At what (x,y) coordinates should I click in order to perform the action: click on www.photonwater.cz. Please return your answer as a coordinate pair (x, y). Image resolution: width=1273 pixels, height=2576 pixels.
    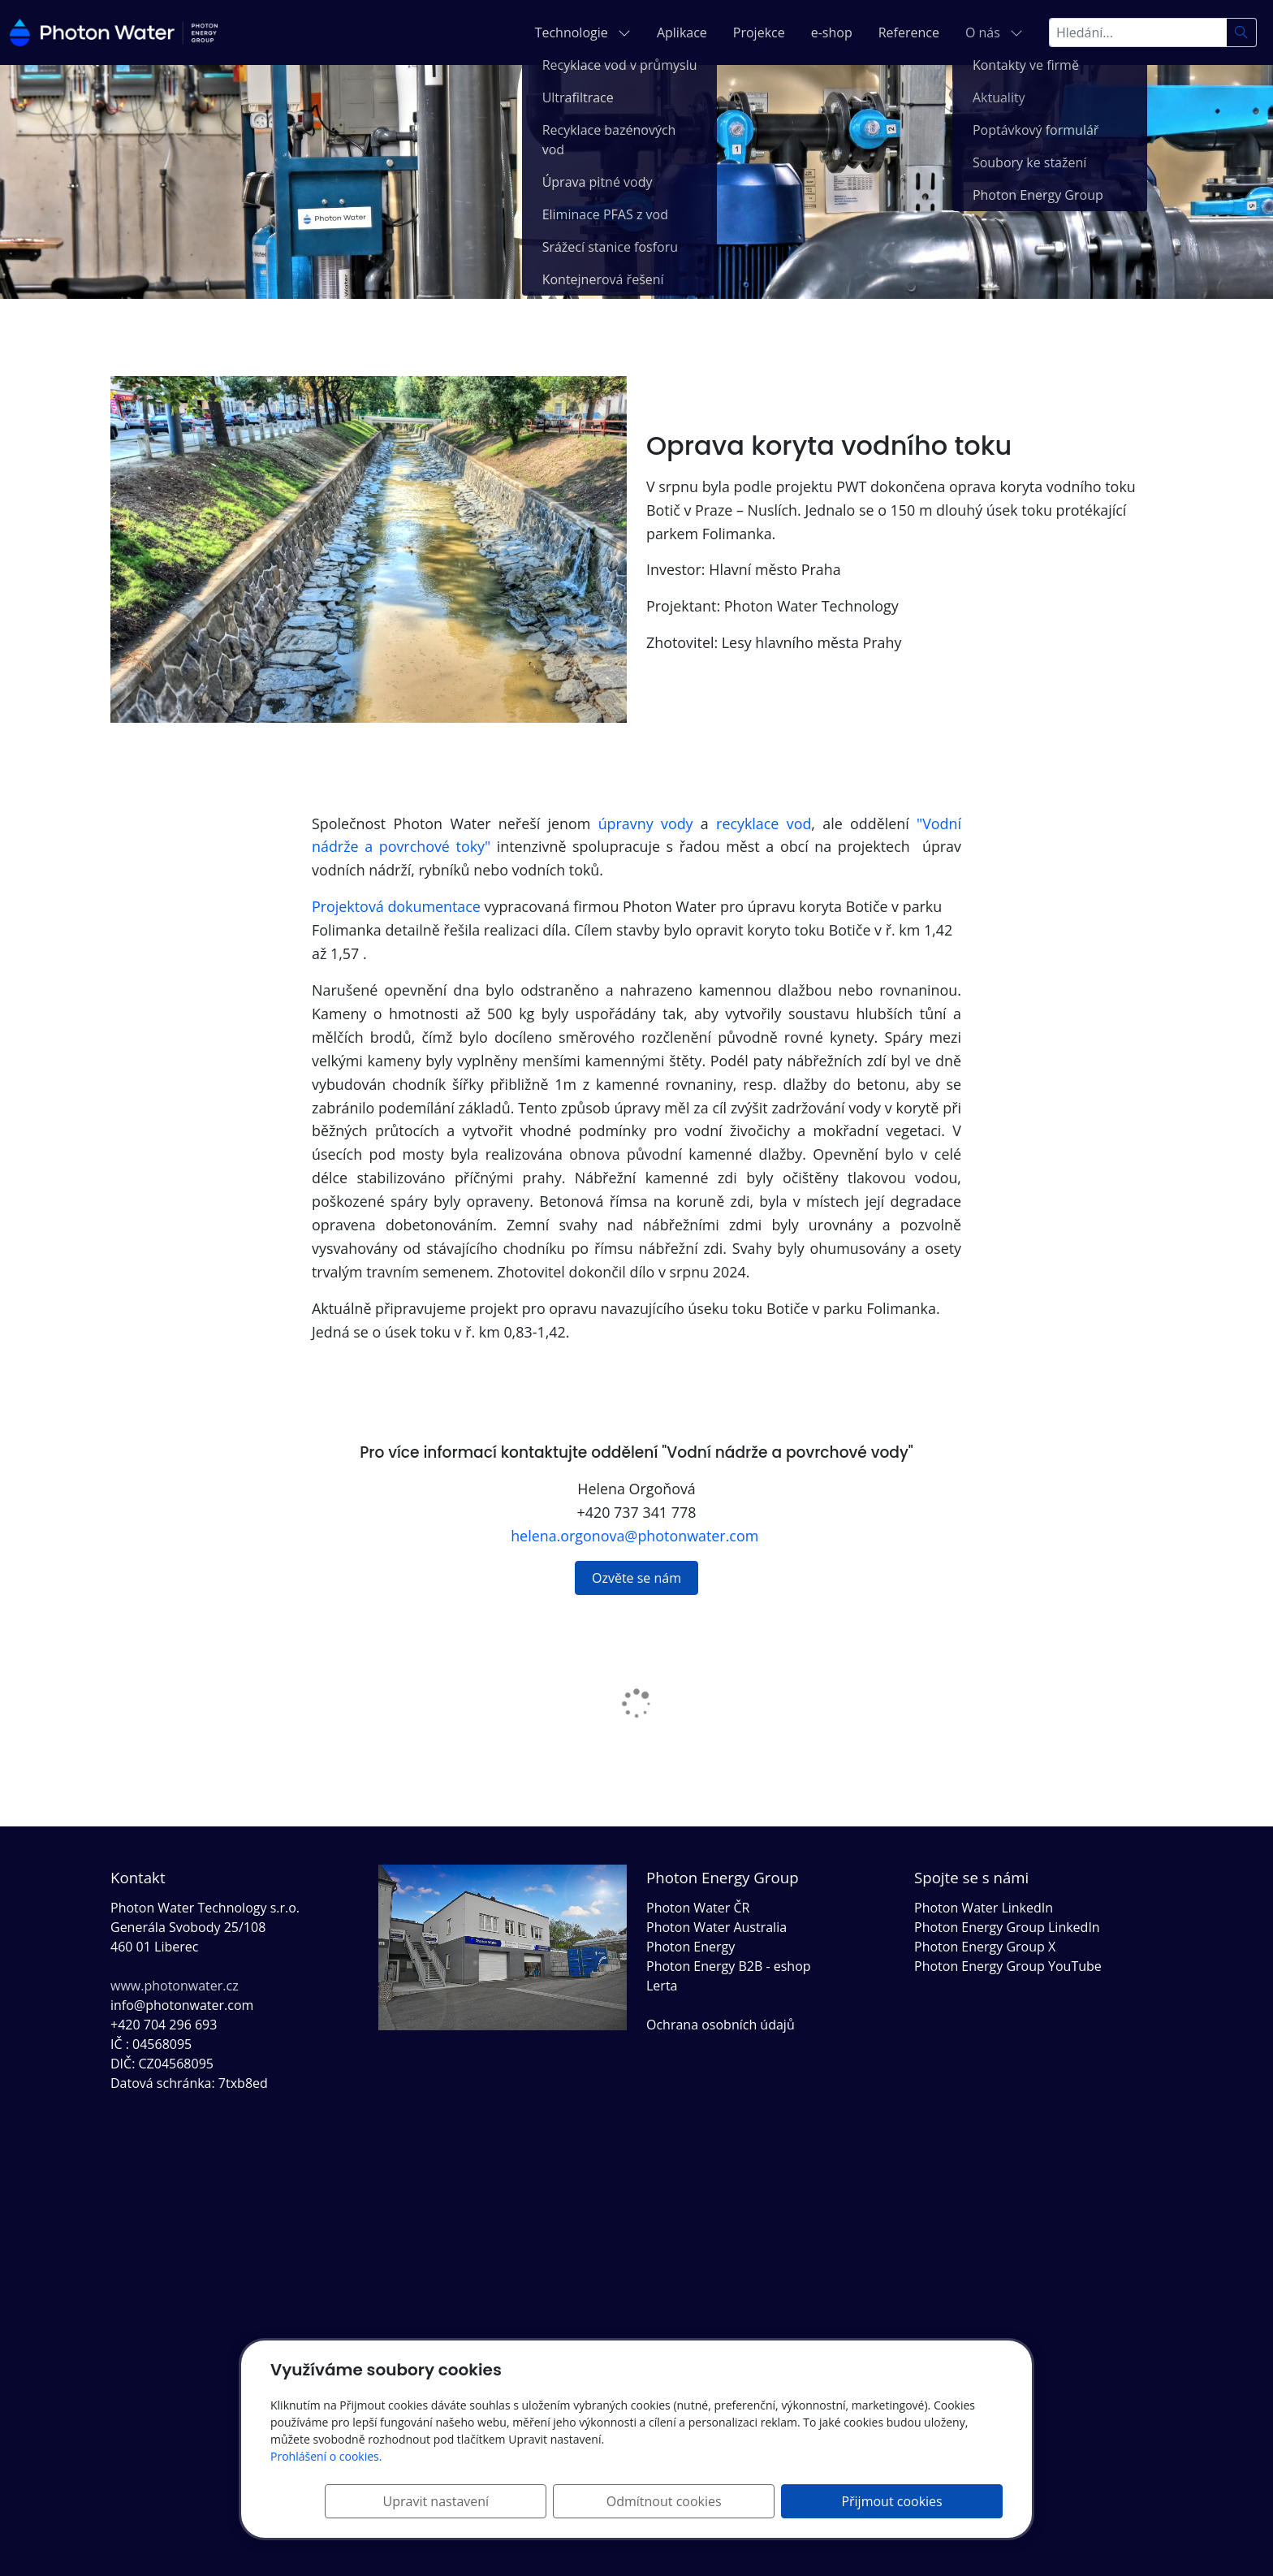
    Looking at the image, I should click on (174, 1986).